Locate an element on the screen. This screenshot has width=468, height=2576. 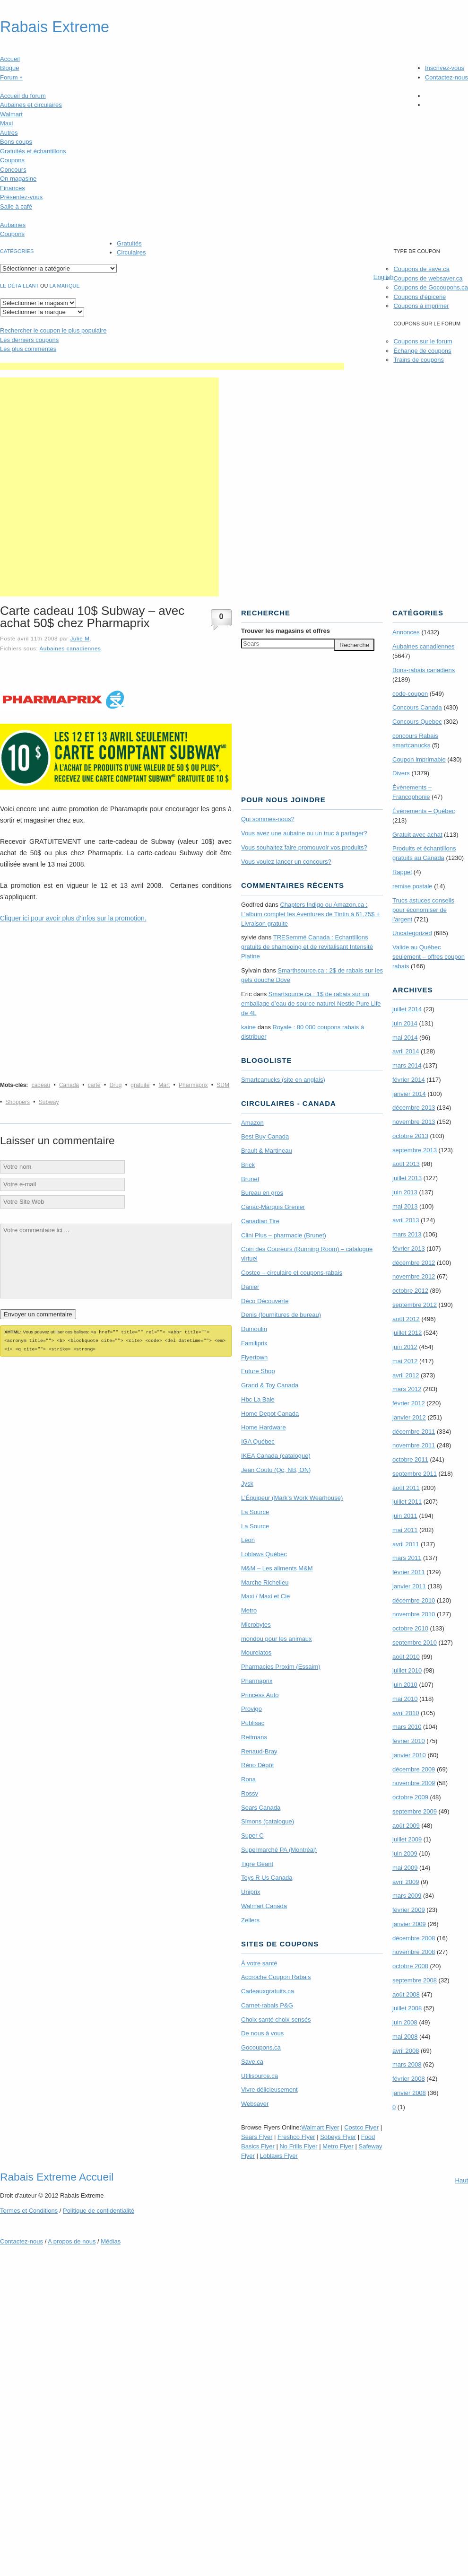
Utilisource.ca is located at coordinates (259, 2075).